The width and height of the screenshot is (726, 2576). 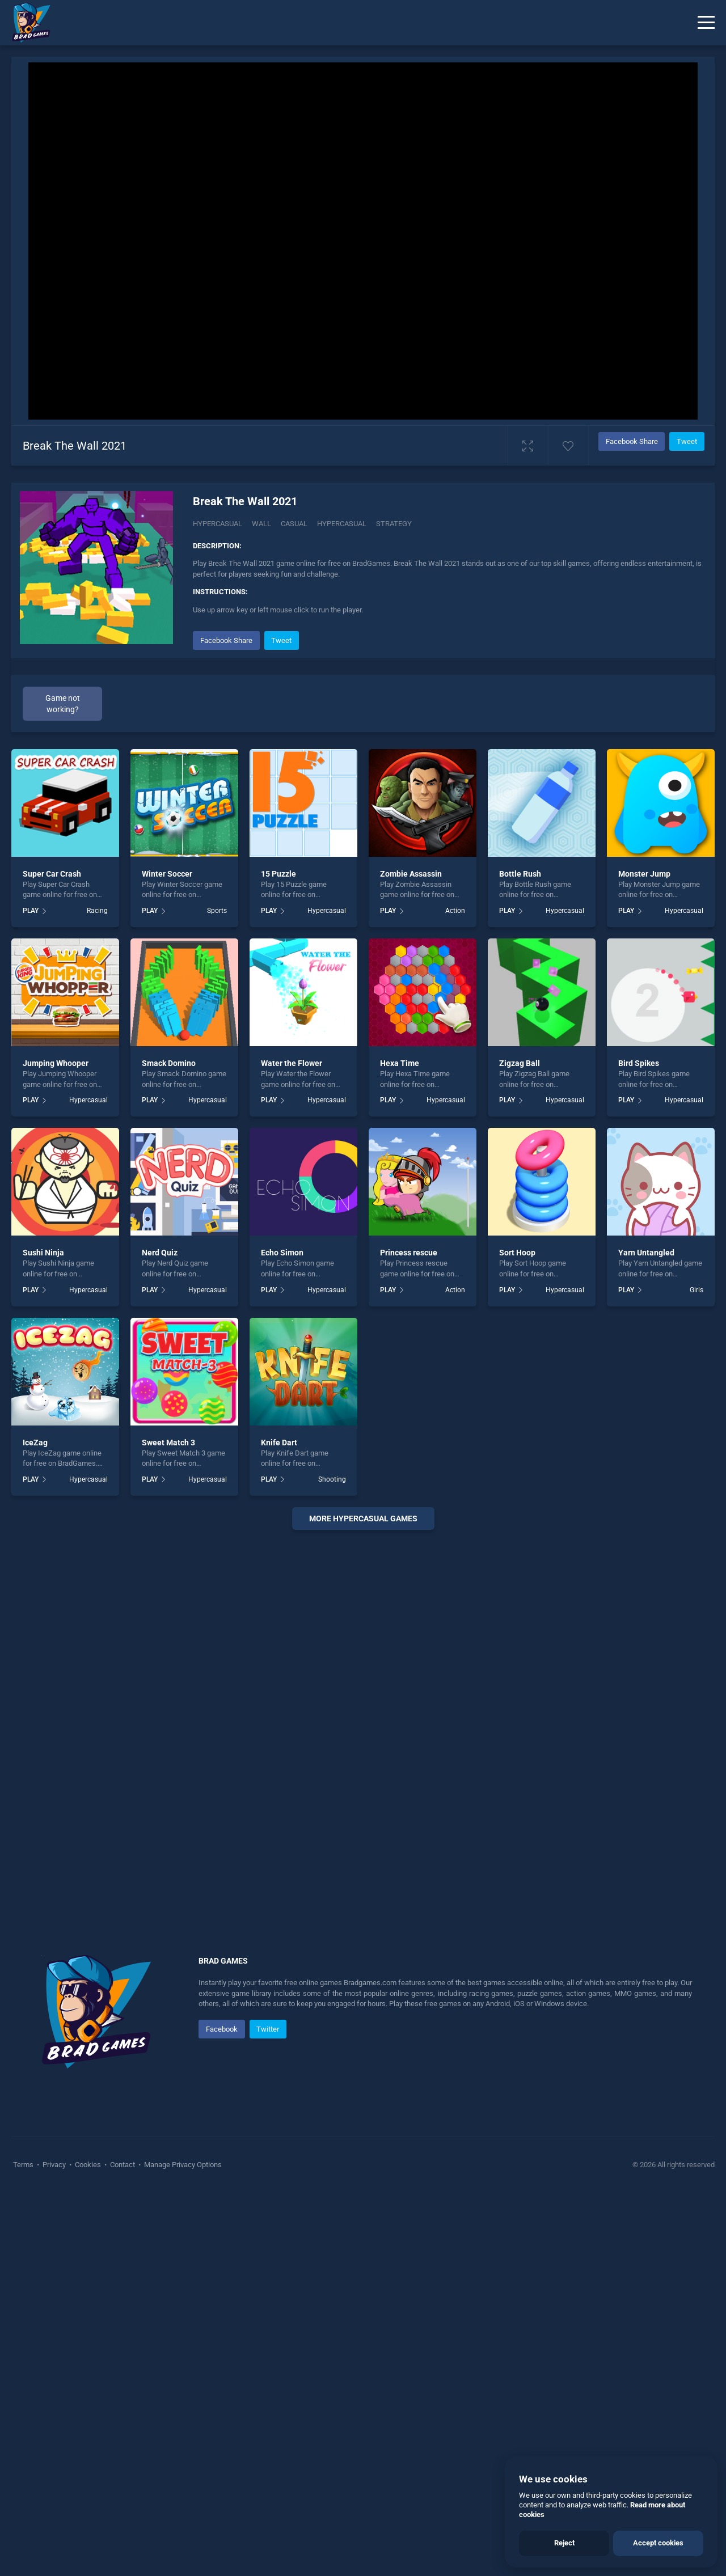 What do you see at coordinates (706, 22) in the screenshot?
I see `[Menu]` at bounding box center [706, 22].